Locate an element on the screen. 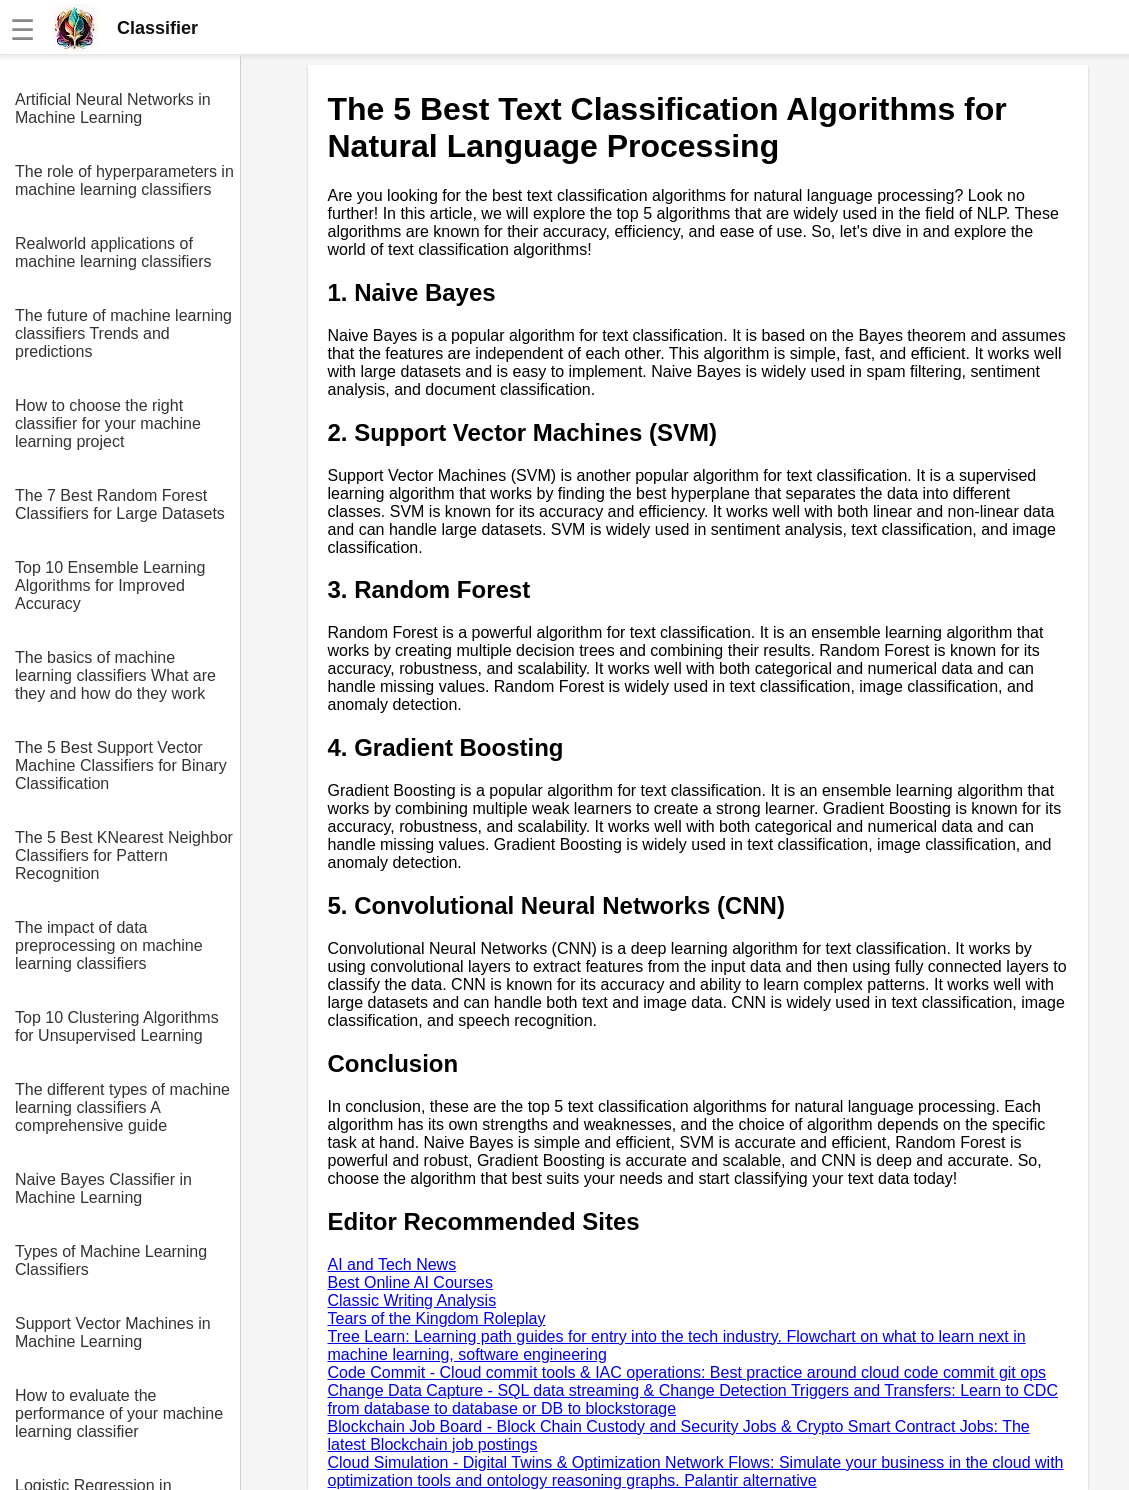 This screenshot has width=1129, height=1490. Top 10 Clustering Algorithms for Unsupervised Learning is located at coordinates (117, 1026).